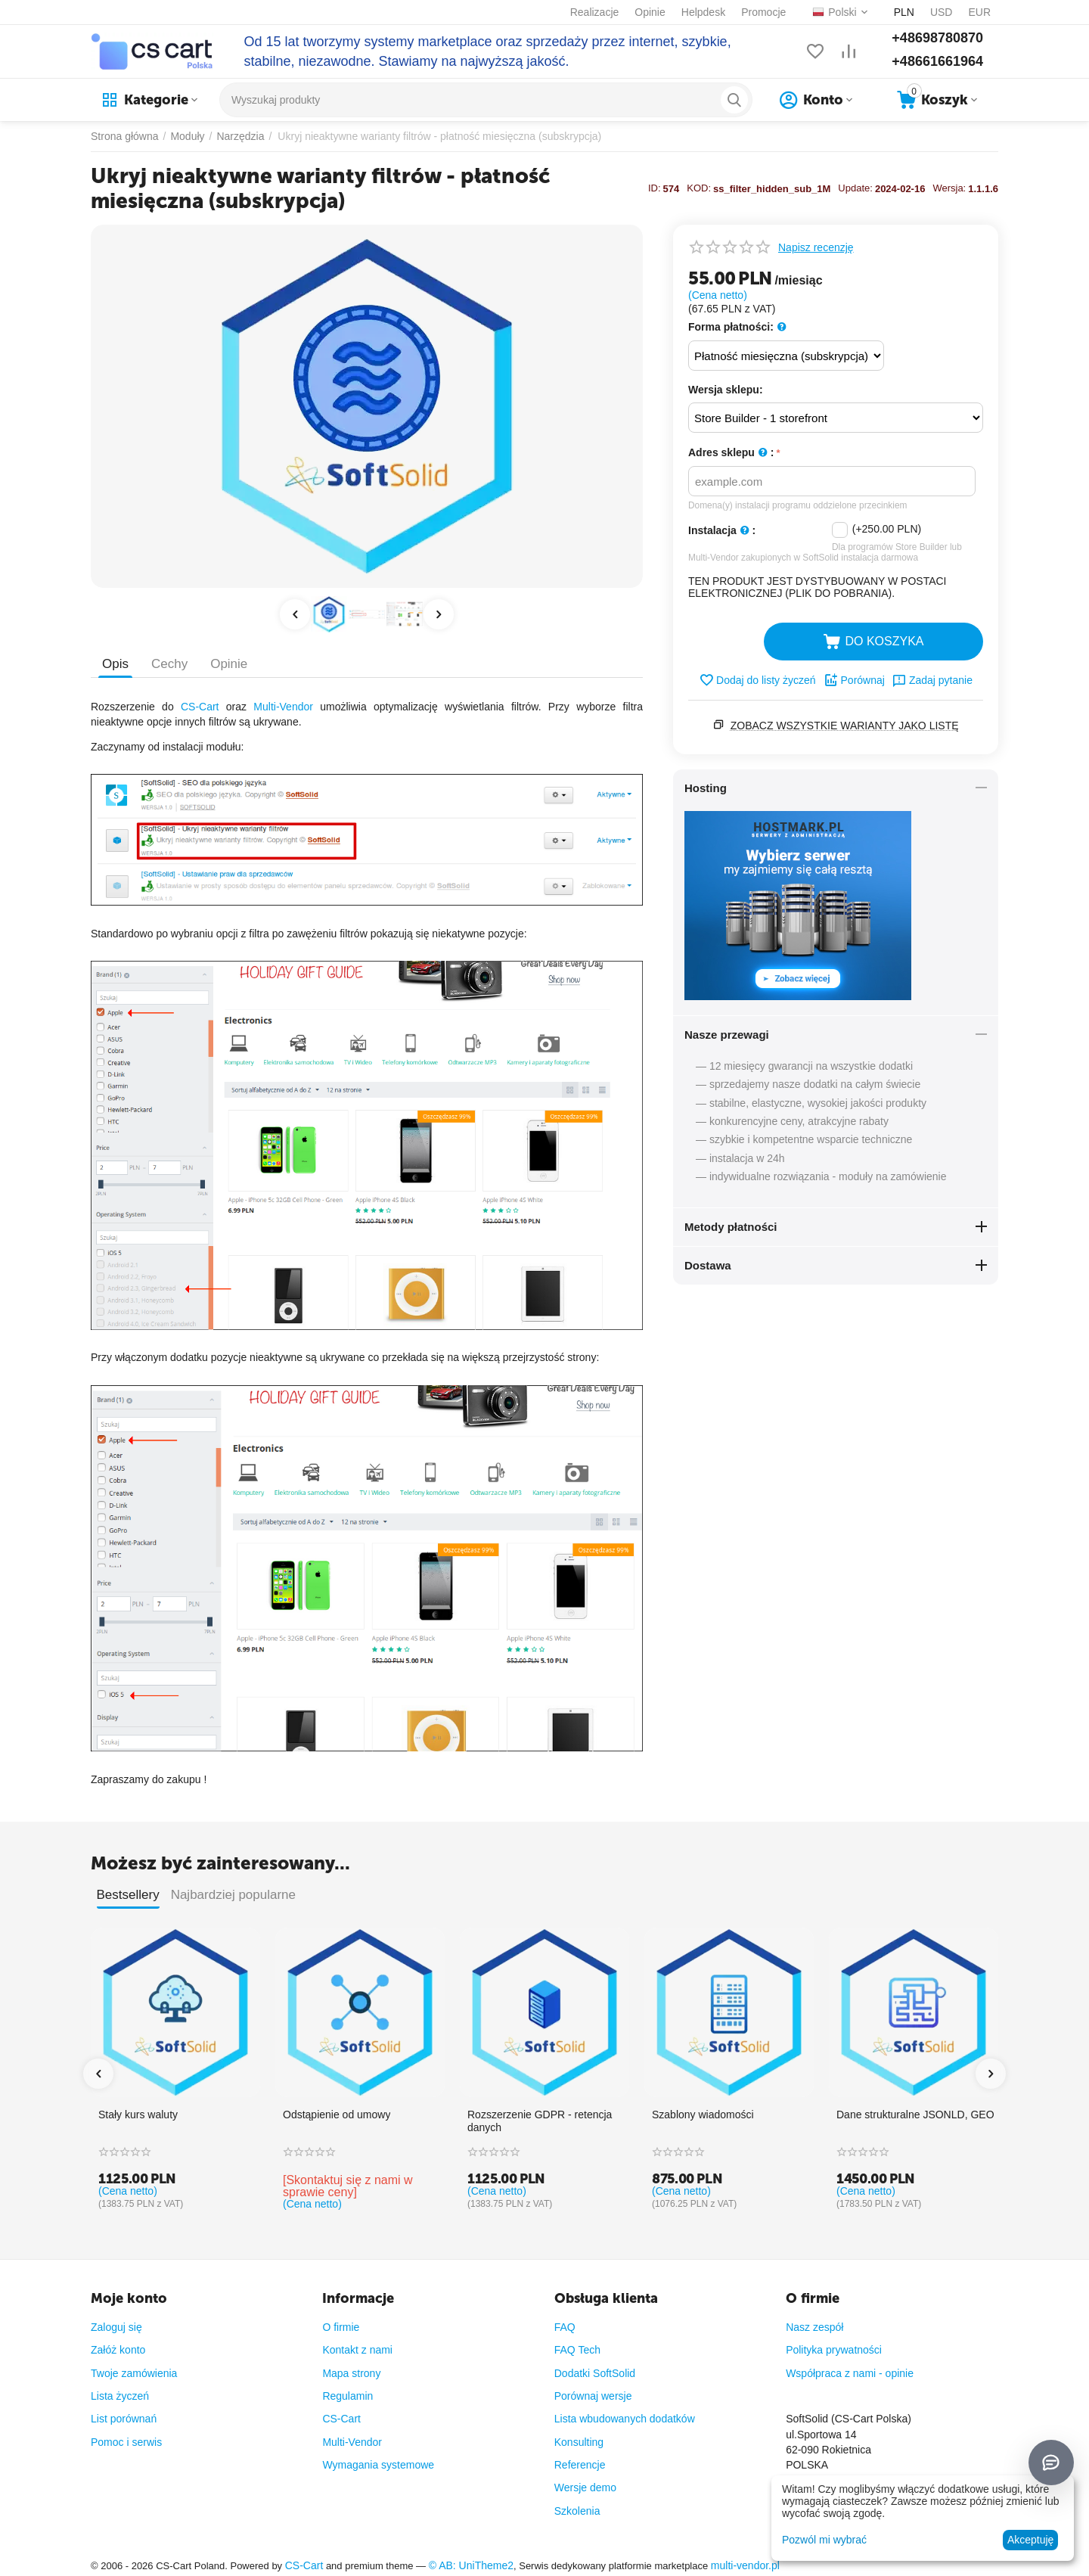 The image size is (1089, 2576). I want to click on Akceptuję, so click(1030, 2540).